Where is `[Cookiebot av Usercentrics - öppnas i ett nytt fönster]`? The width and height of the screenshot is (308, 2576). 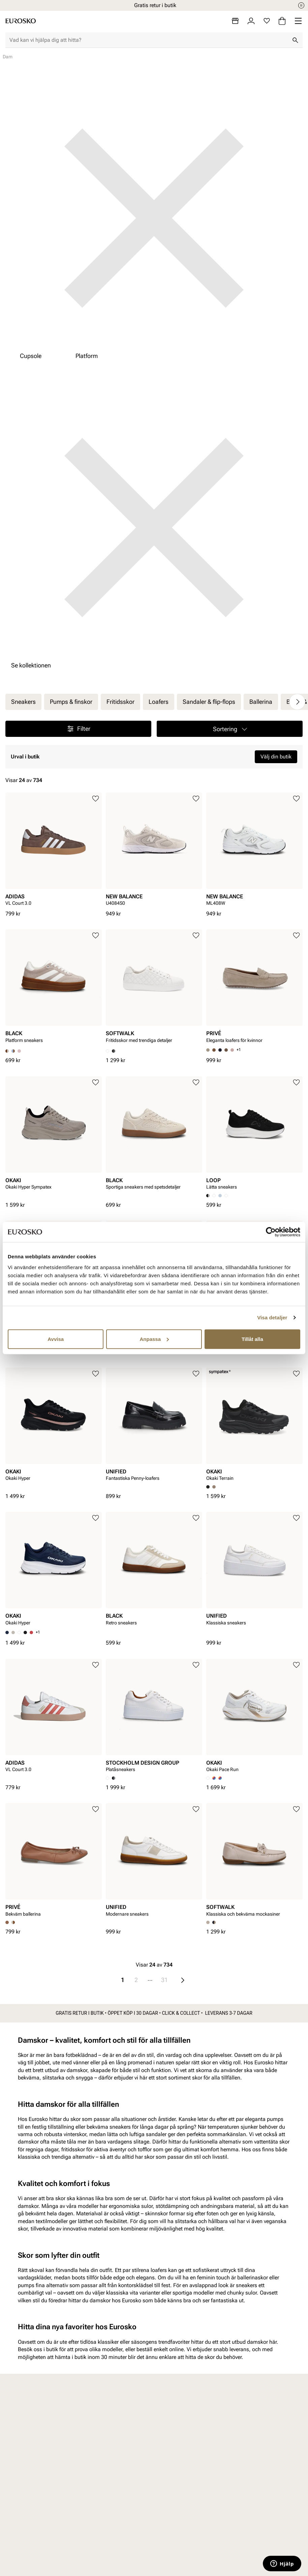
[Cookiebot av Usercentrics - öppnas i ett nytt fönster] is located at coordinates (270, 1232).